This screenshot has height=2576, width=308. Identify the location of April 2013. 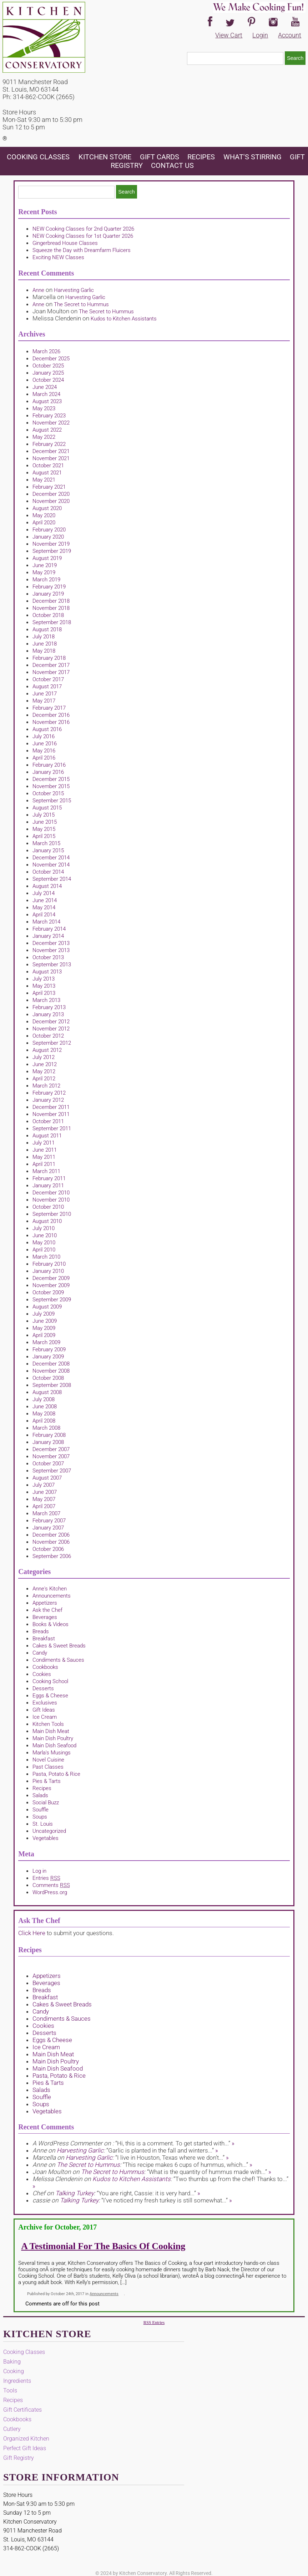
(43, 993).